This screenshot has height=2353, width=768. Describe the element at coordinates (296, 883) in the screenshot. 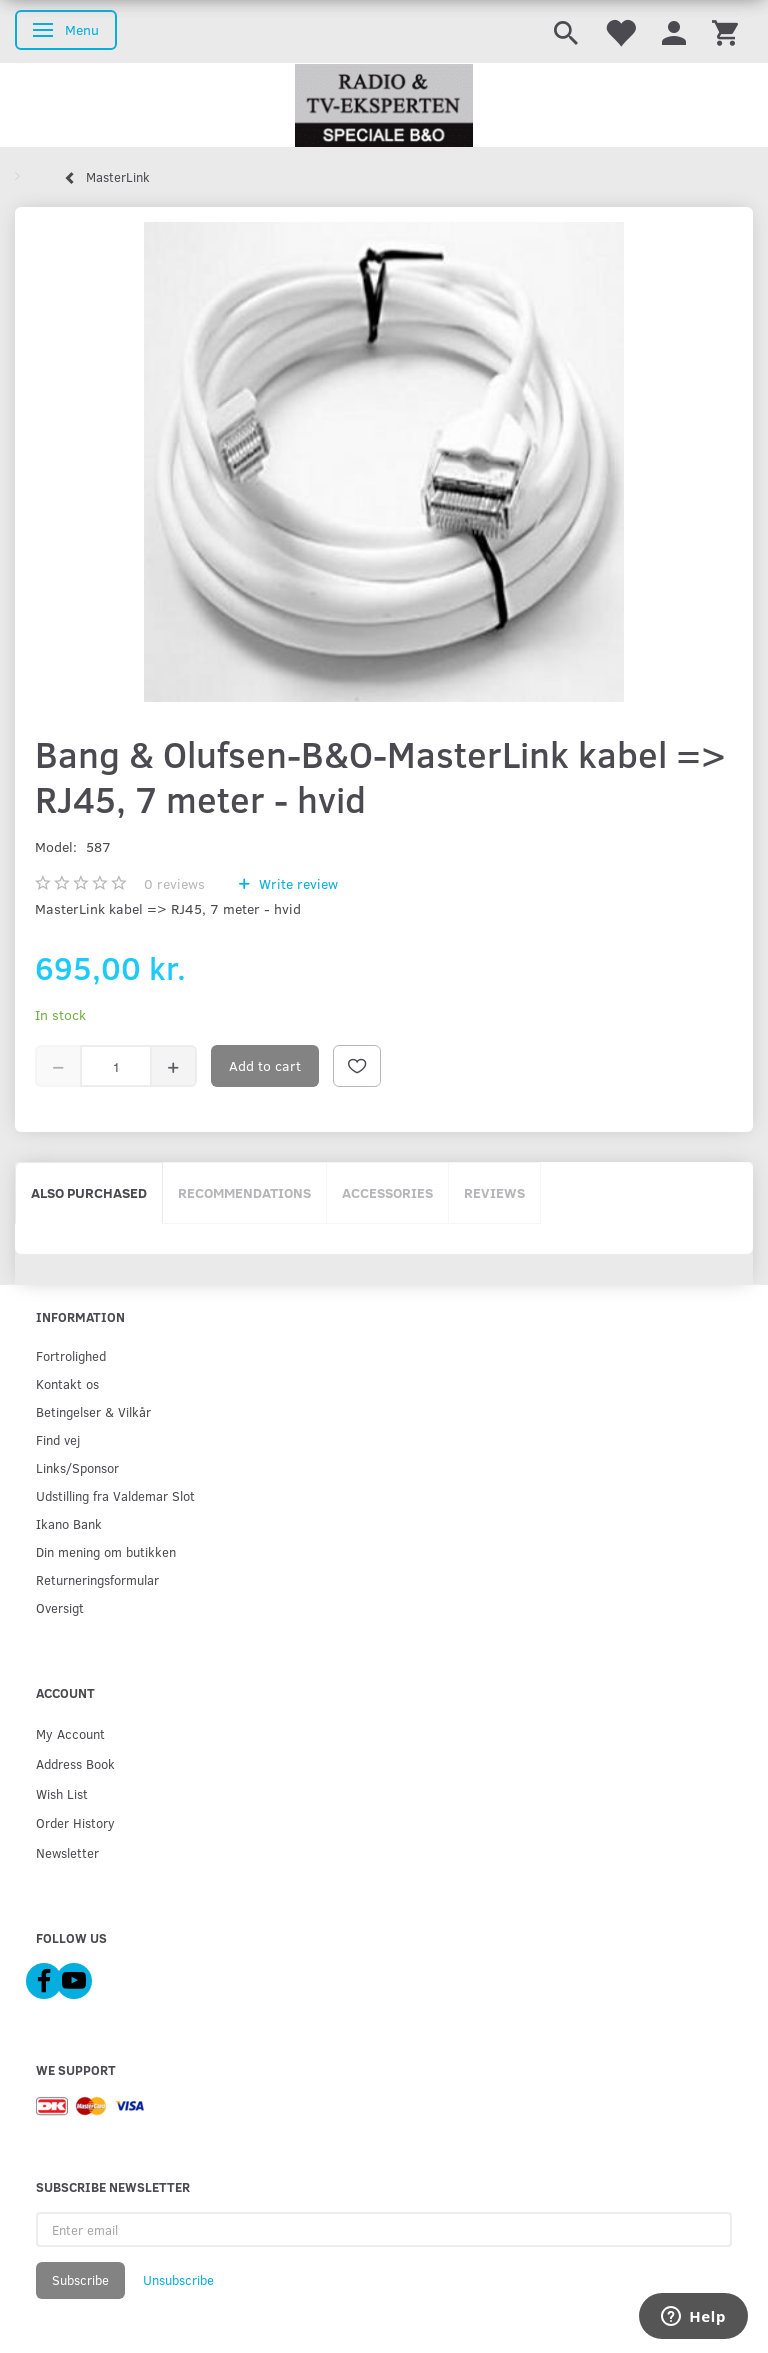

I see `Write review` at that location.